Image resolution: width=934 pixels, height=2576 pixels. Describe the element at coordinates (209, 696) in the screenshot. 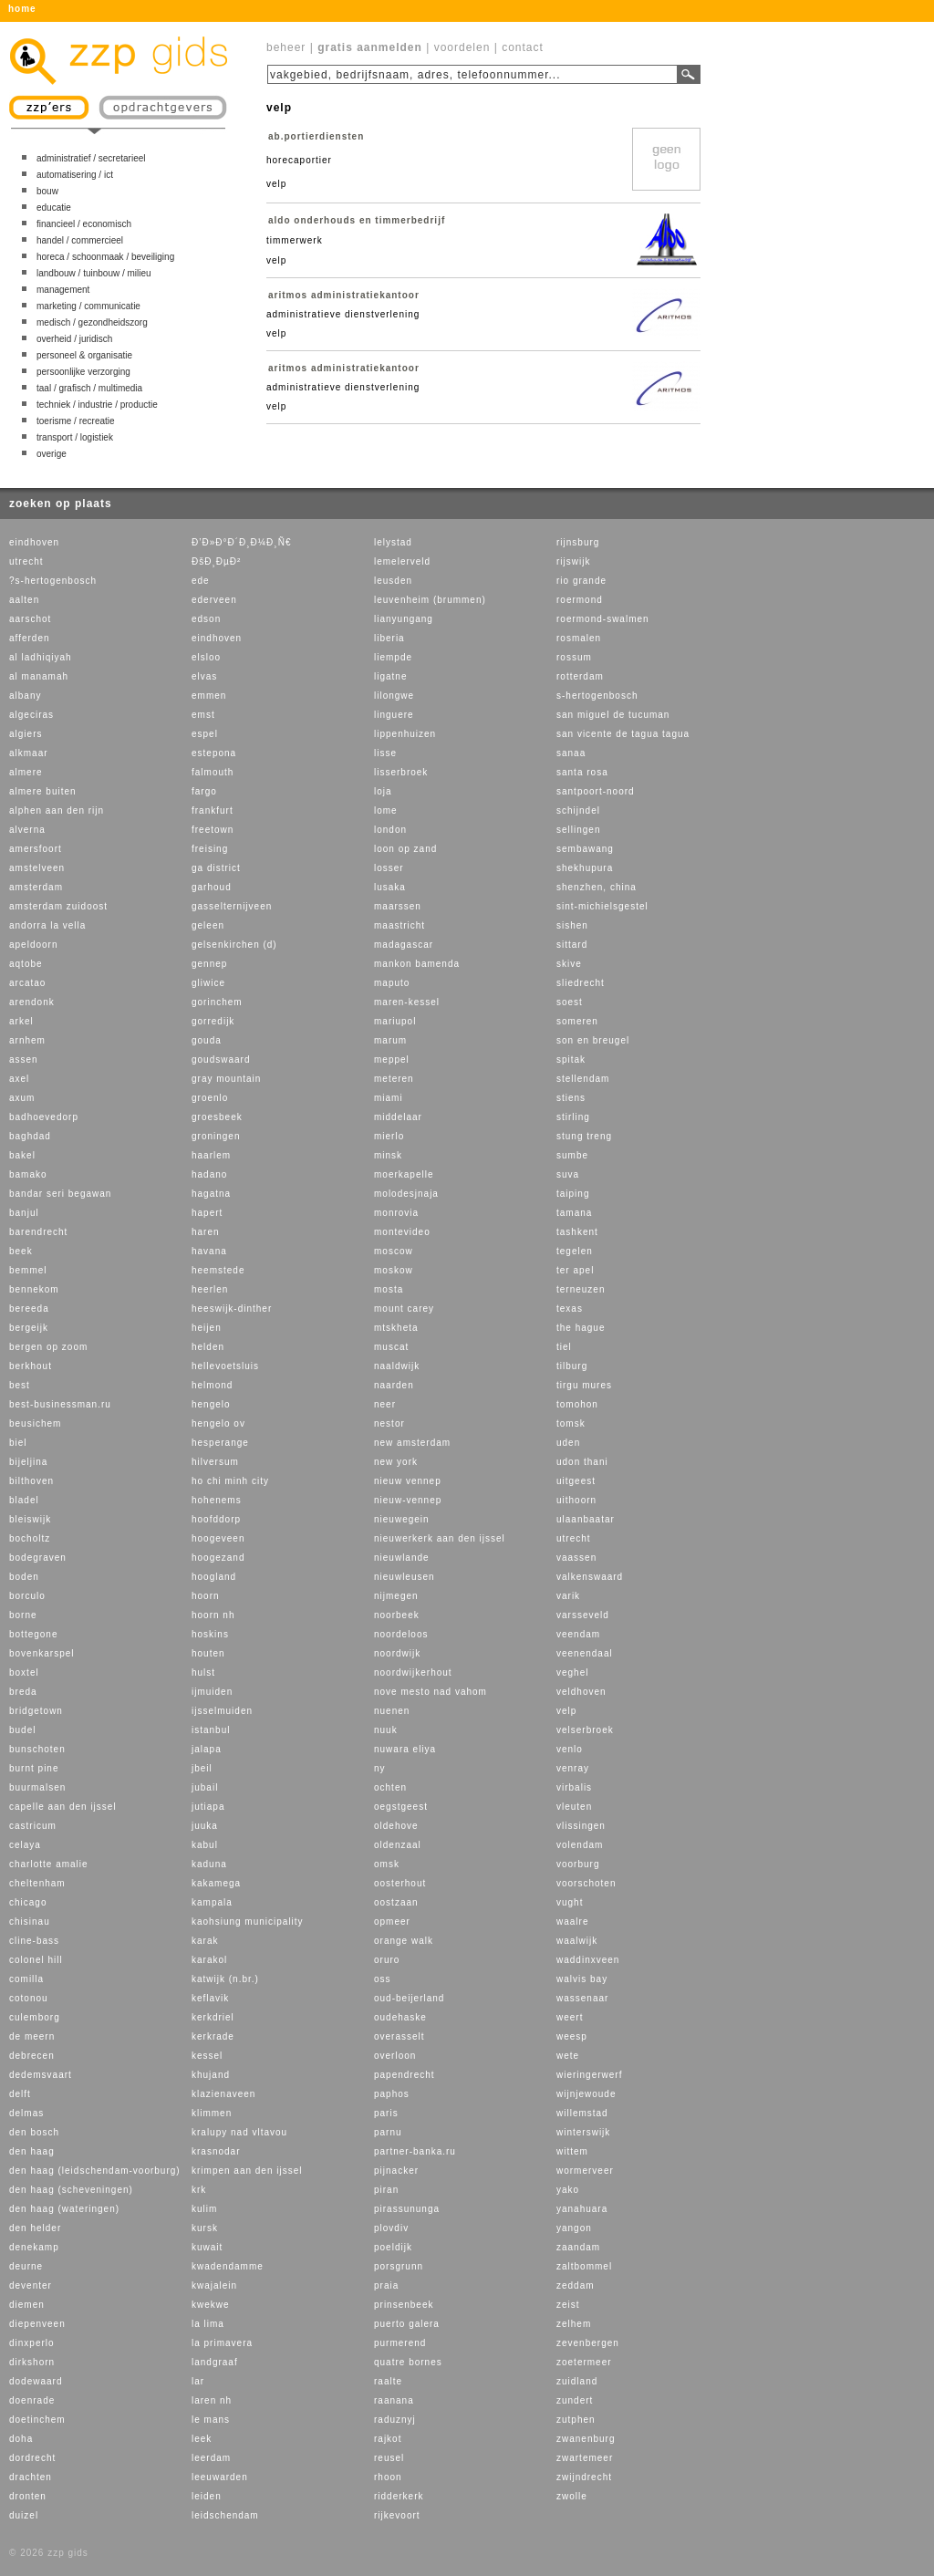

I see `emmen` at that location.